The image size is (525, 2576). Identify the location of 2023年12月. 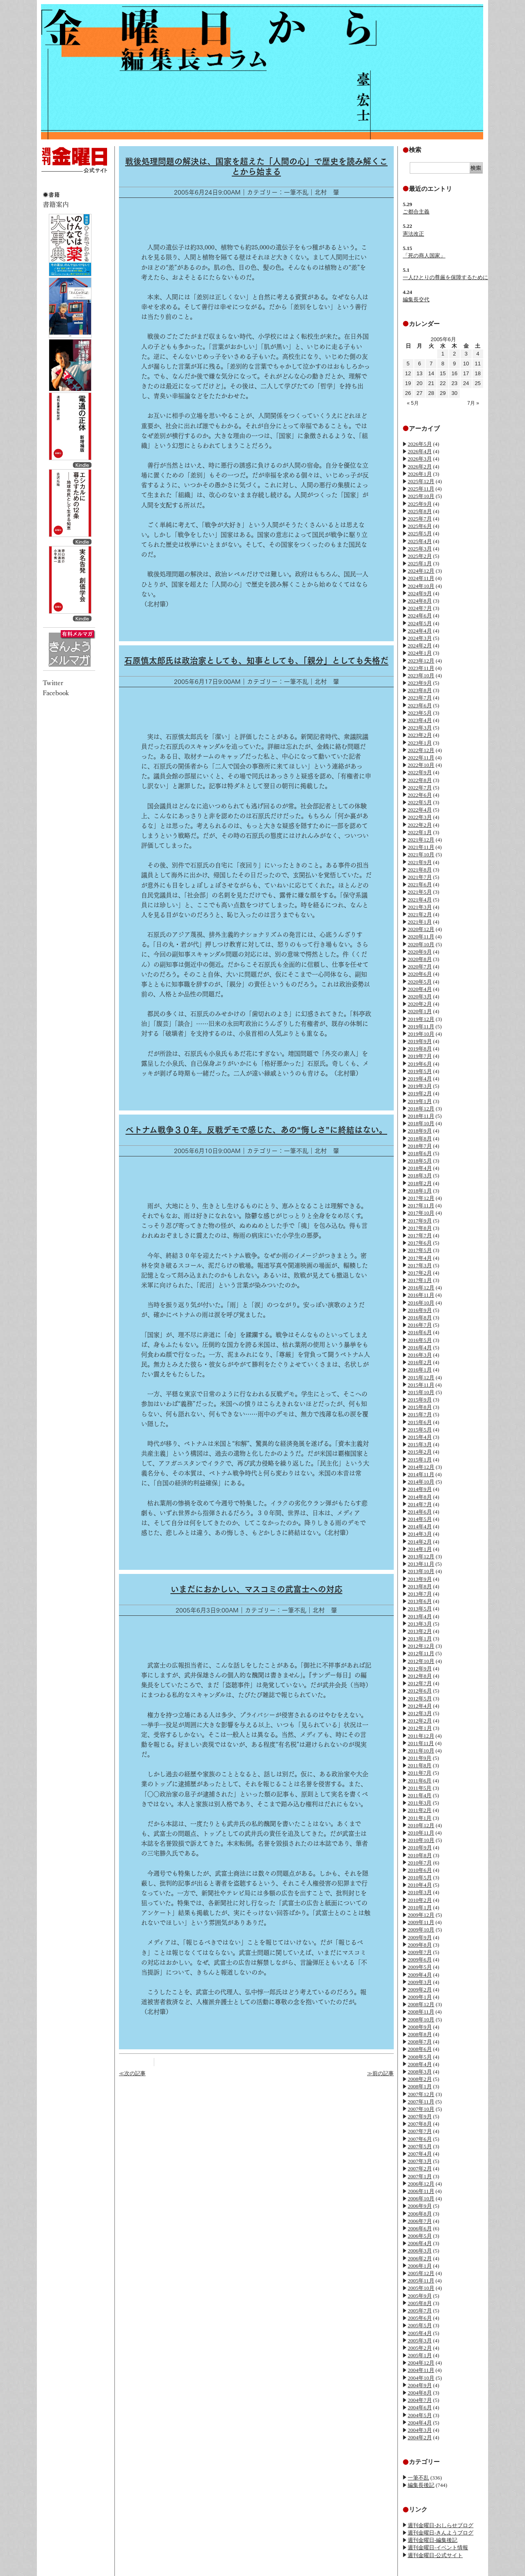
(421, 661).